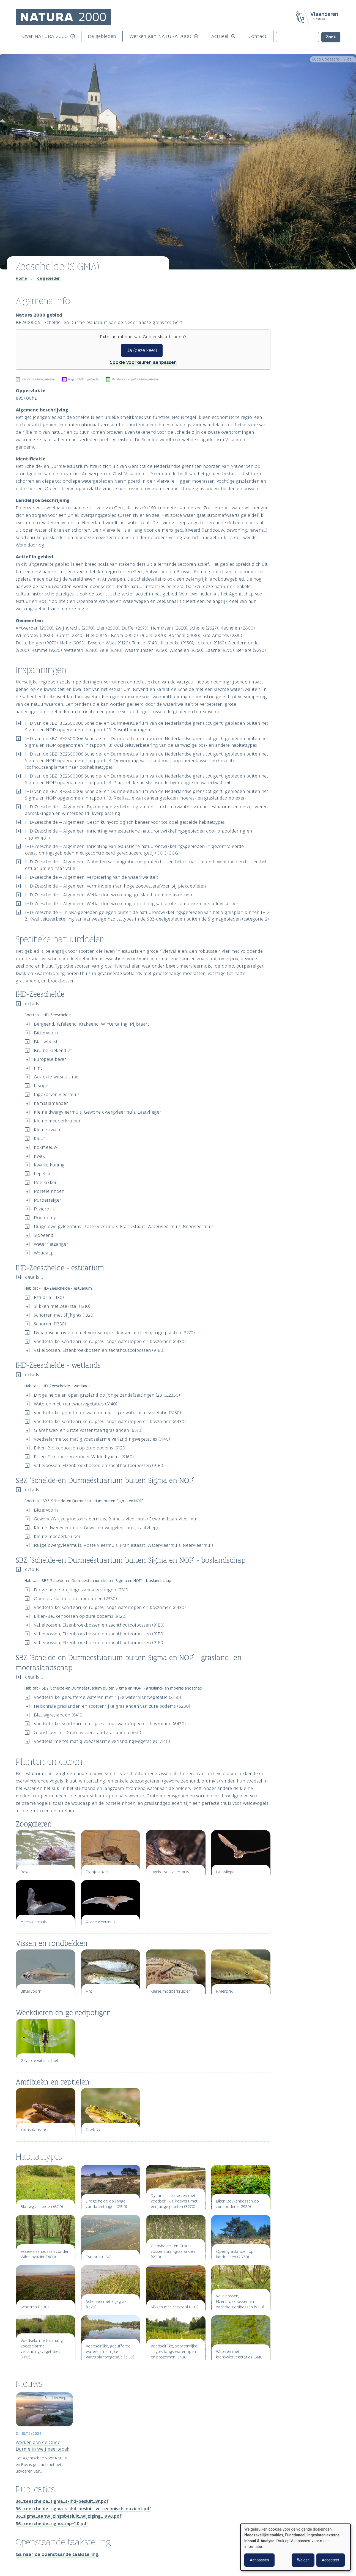 The image size is (356, 2576). Describe the element at coordinates (114, 1333) in the screenshot. I see `Dynamische rivieren met voedselrijk slikoevers met eenjarige planten (3270)` at that location.